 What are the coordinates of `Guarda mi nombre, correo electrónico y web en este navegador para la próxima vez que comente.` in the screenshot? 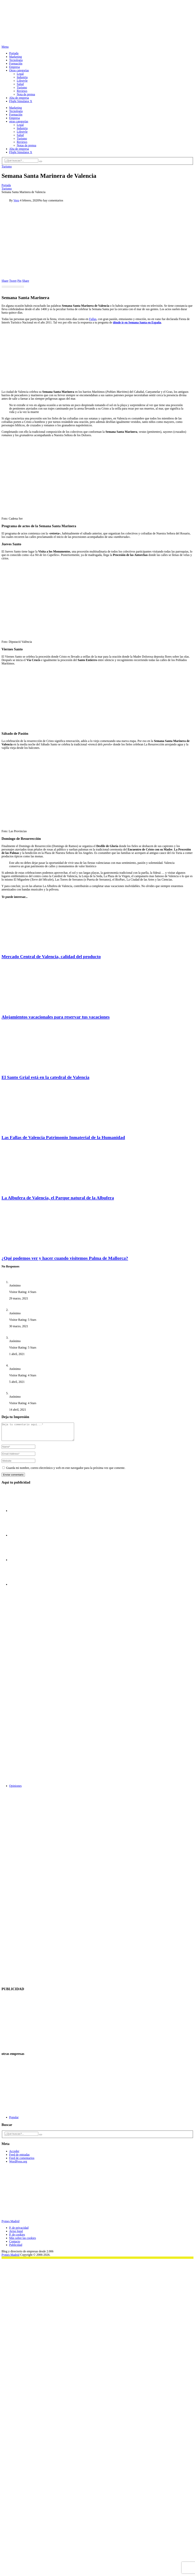 It's located at (65, 1471).